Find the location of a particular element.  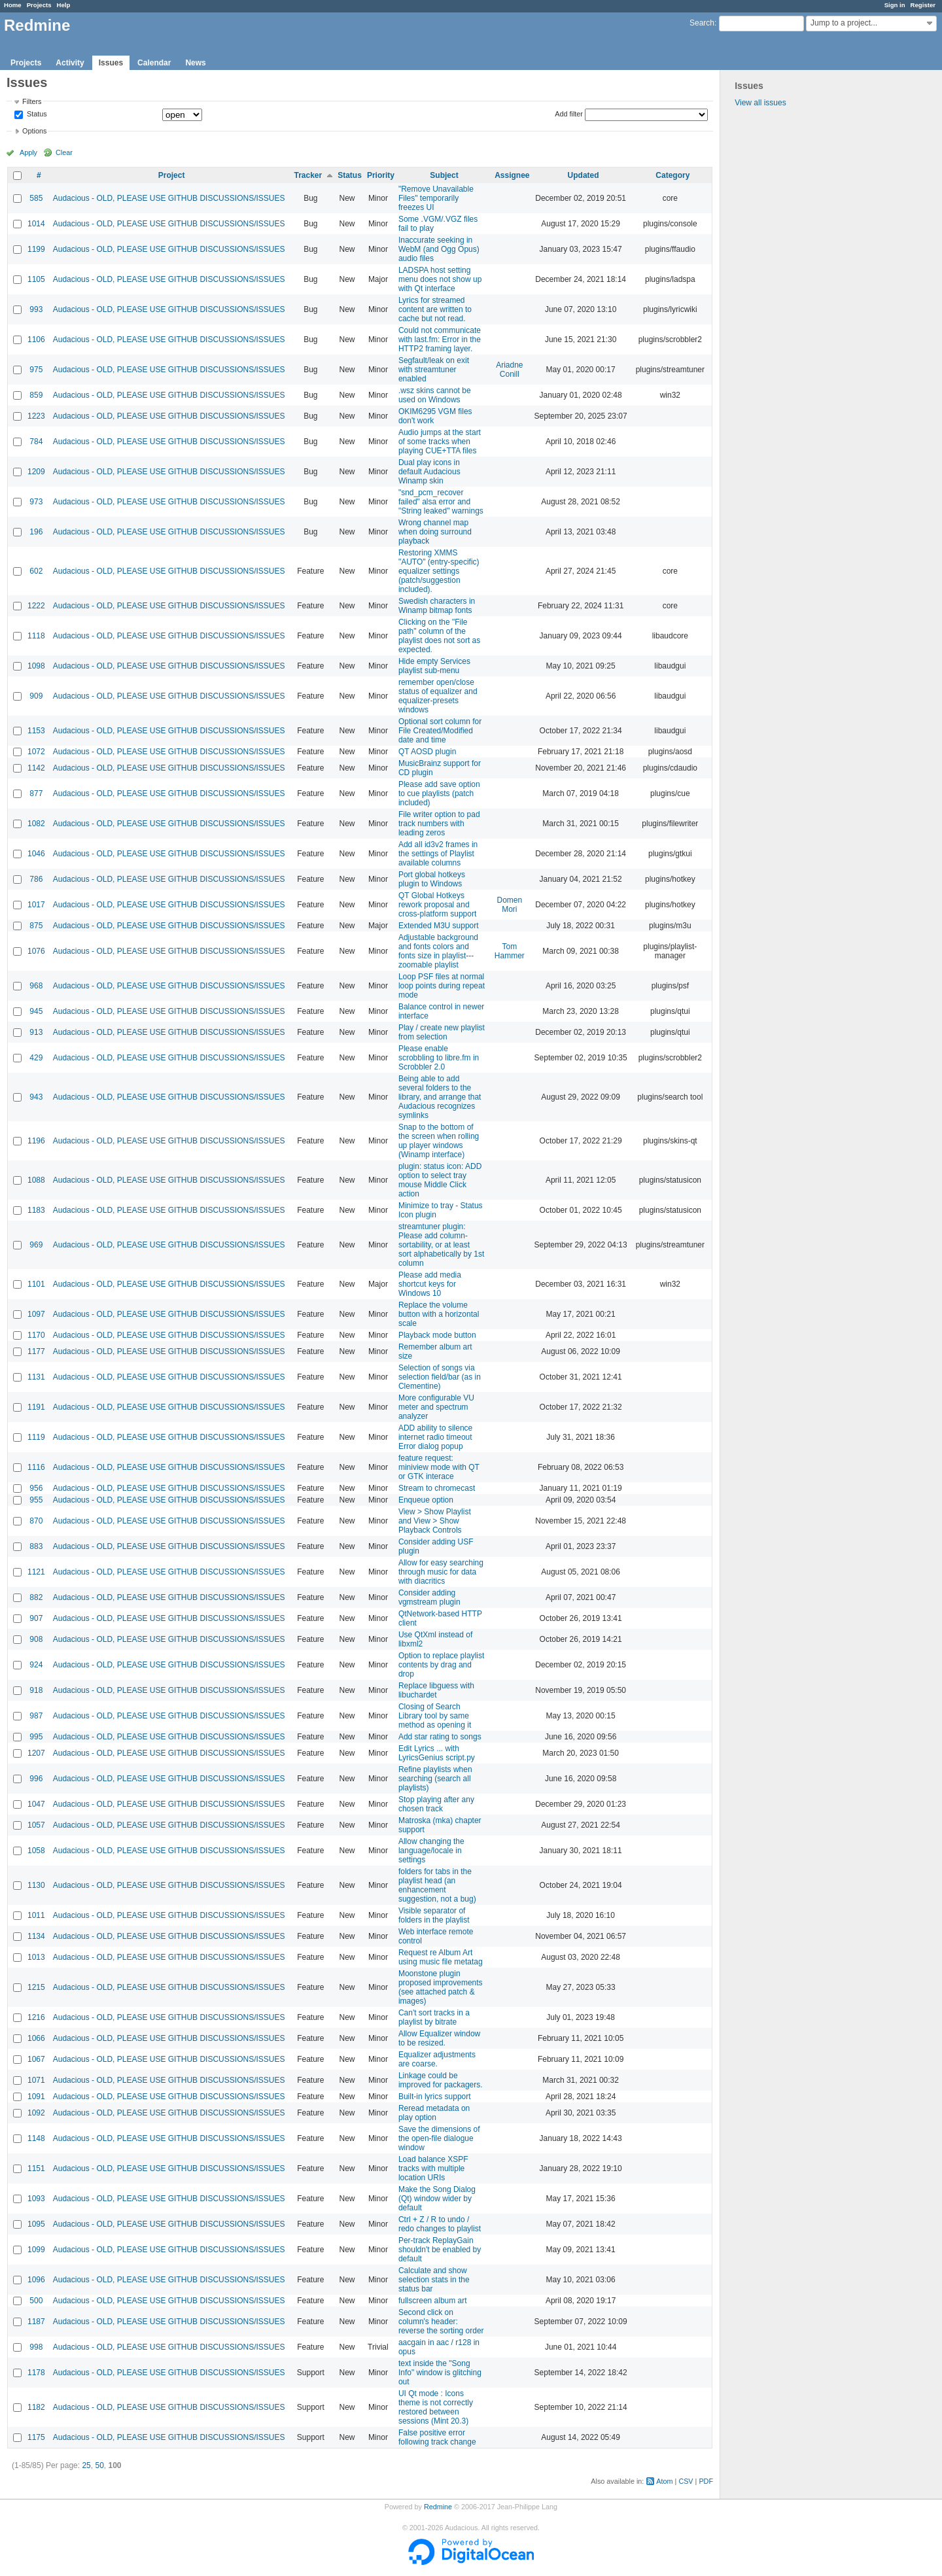

Category is located at coordinates (672, 175).